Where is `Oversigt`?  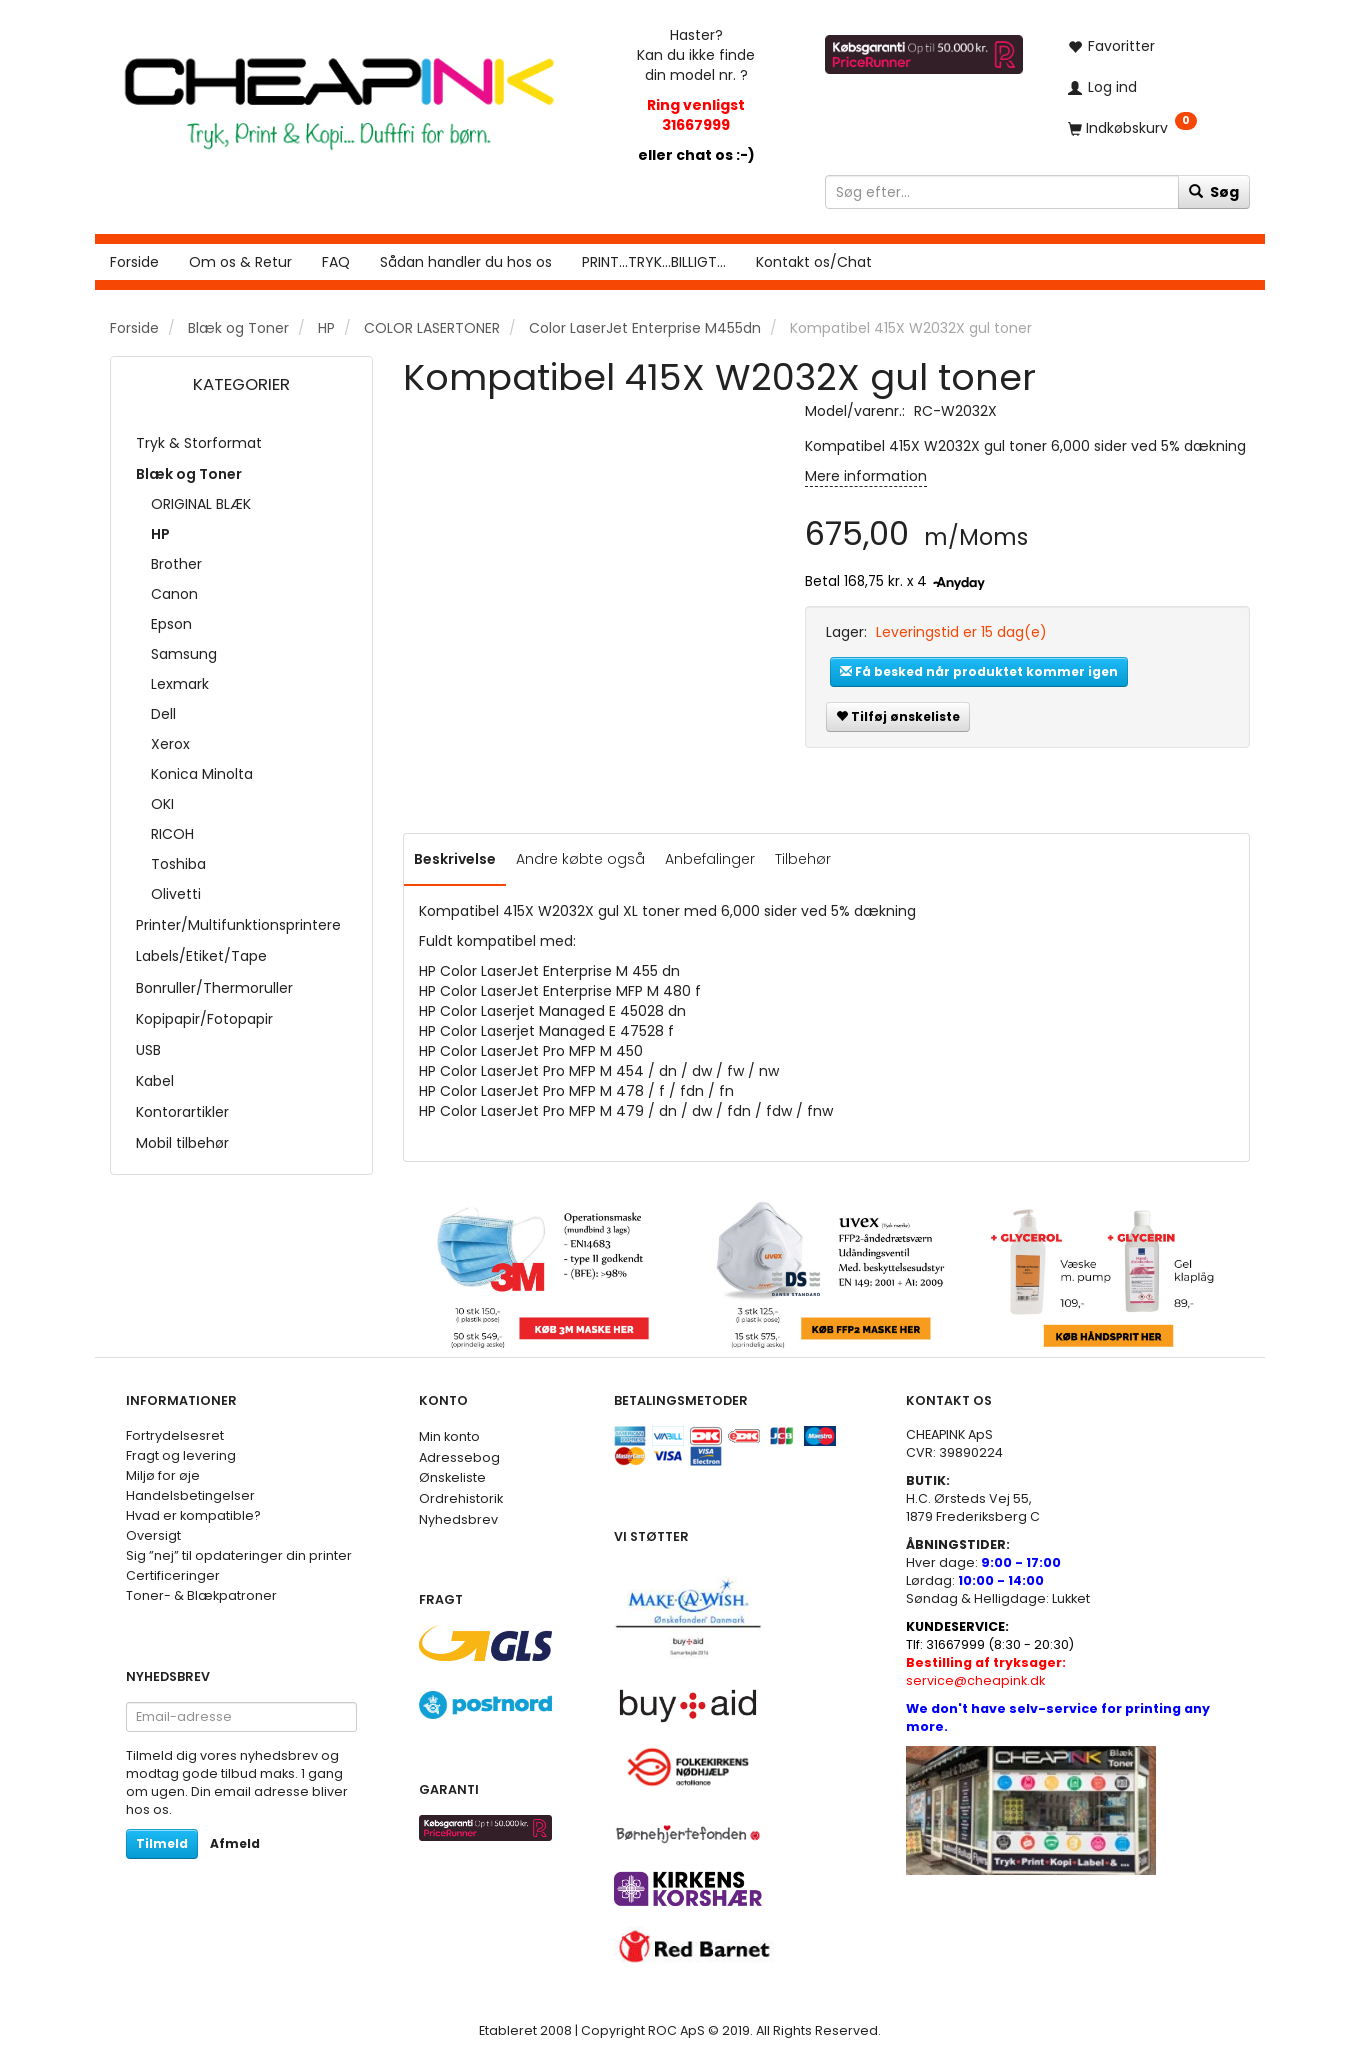 Oversigt is located at coordinates (153, 1535).